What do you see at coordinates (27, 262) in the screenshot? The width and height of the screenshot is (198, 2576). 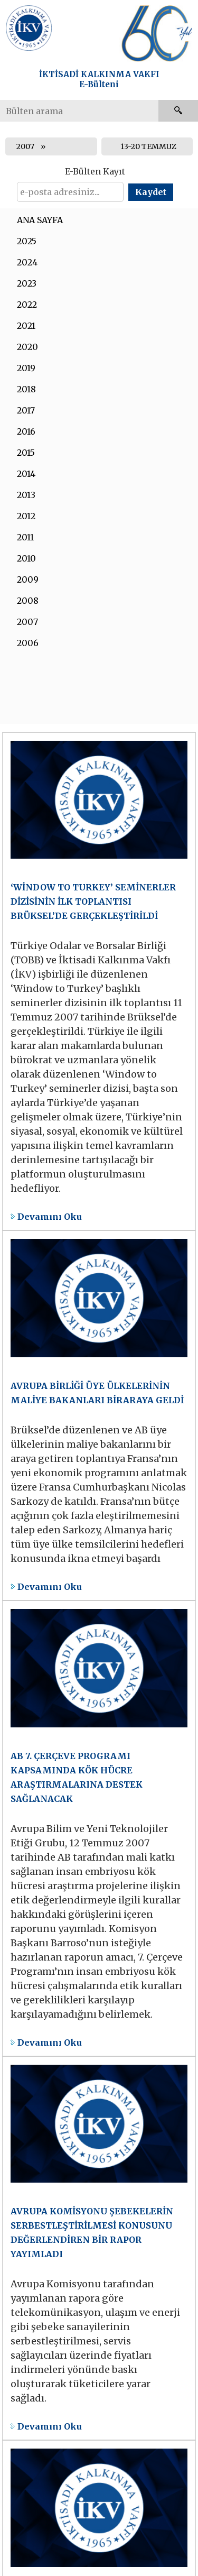 I see `2024` at bounding box center [27, 262].